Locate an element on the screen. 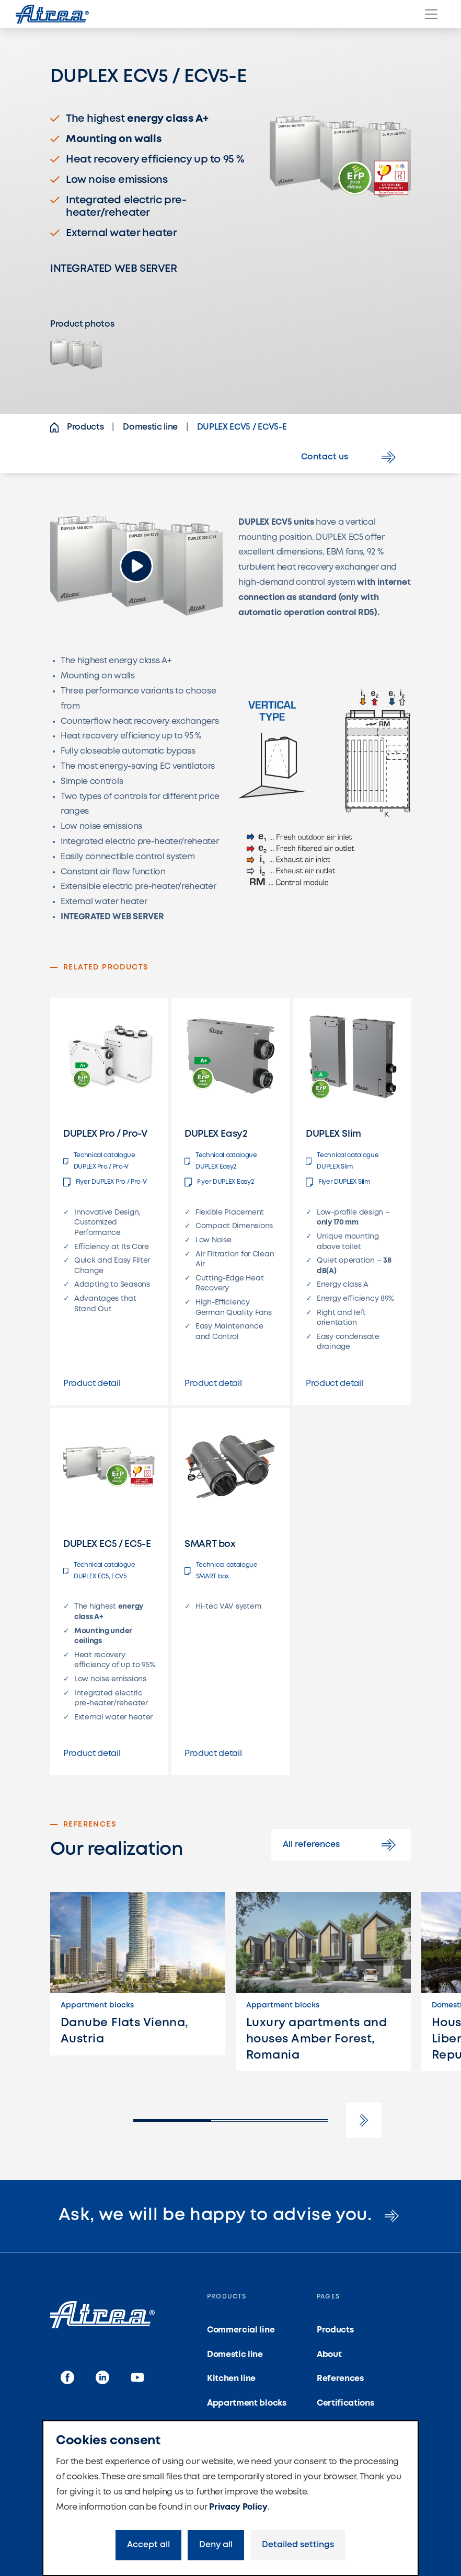 The height and width of the screenshot is (2576, 461). Flyer DUPLEX Slim is located at coordinates (338, 1182).